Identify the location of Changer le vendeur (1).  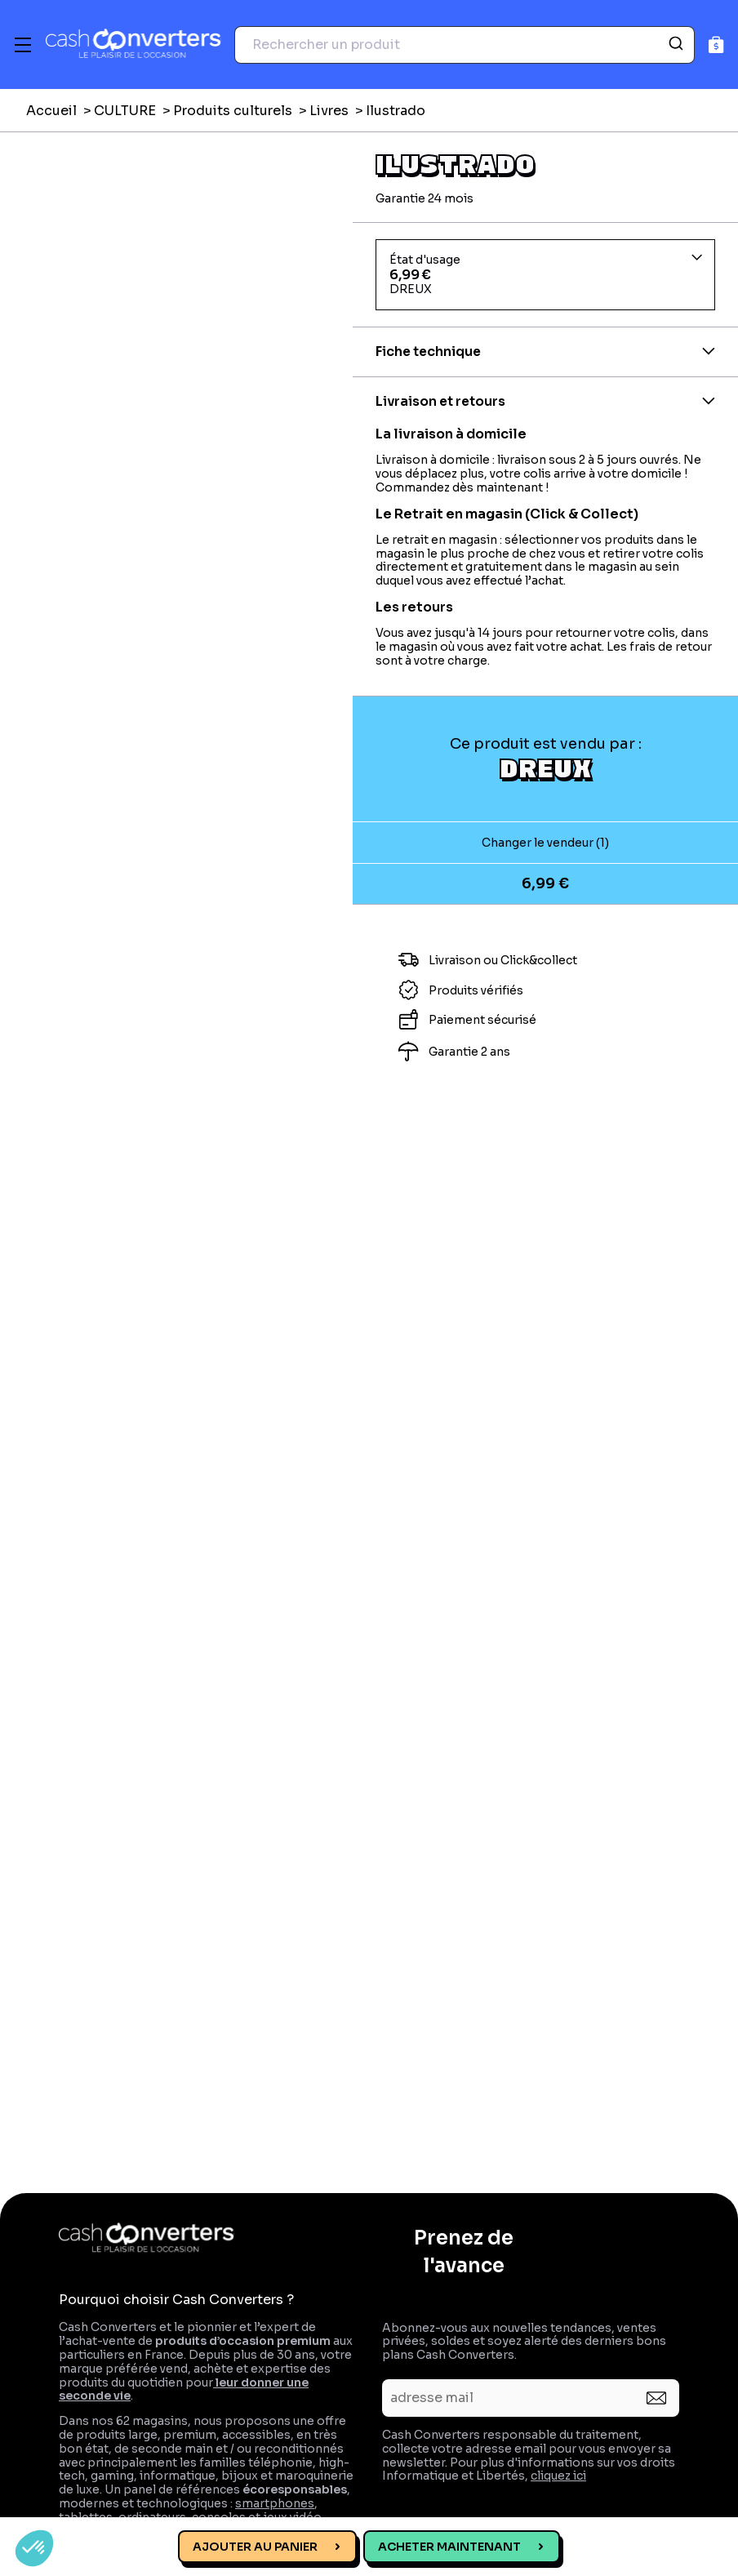
(545, 842).